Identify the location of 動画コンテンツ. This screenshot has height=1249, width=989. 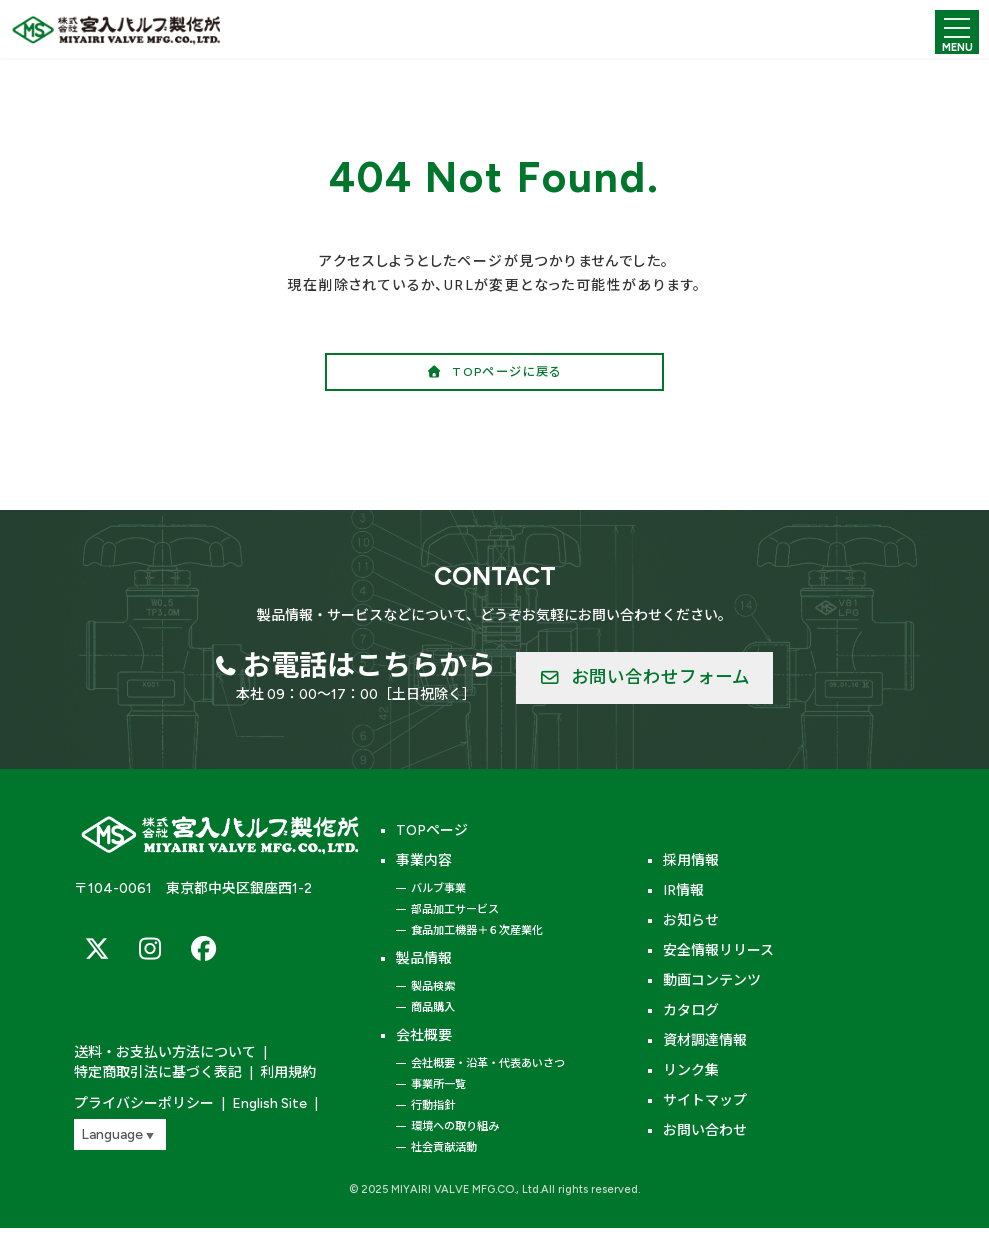
(712, 980).